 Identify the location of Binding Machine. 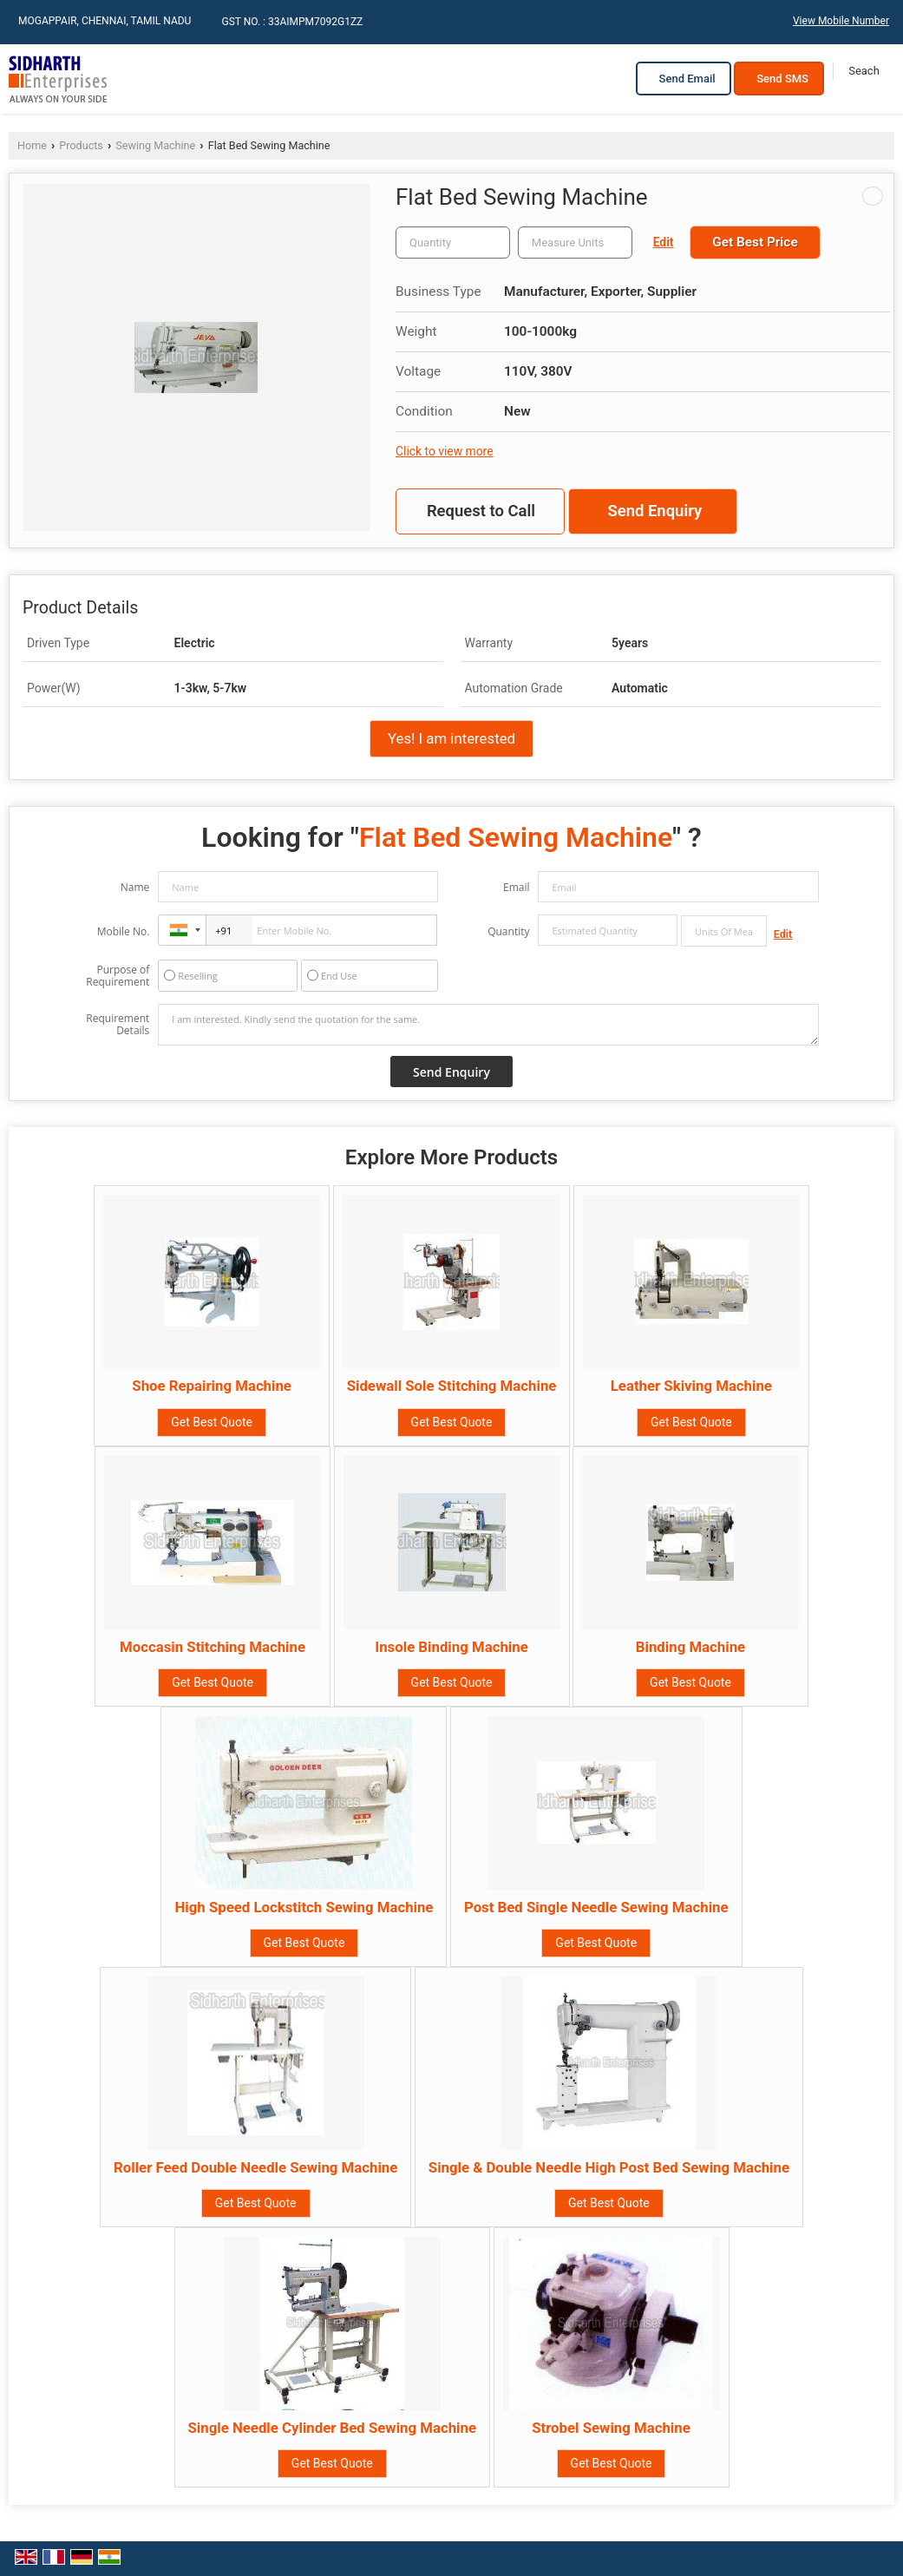
(690, 1646).